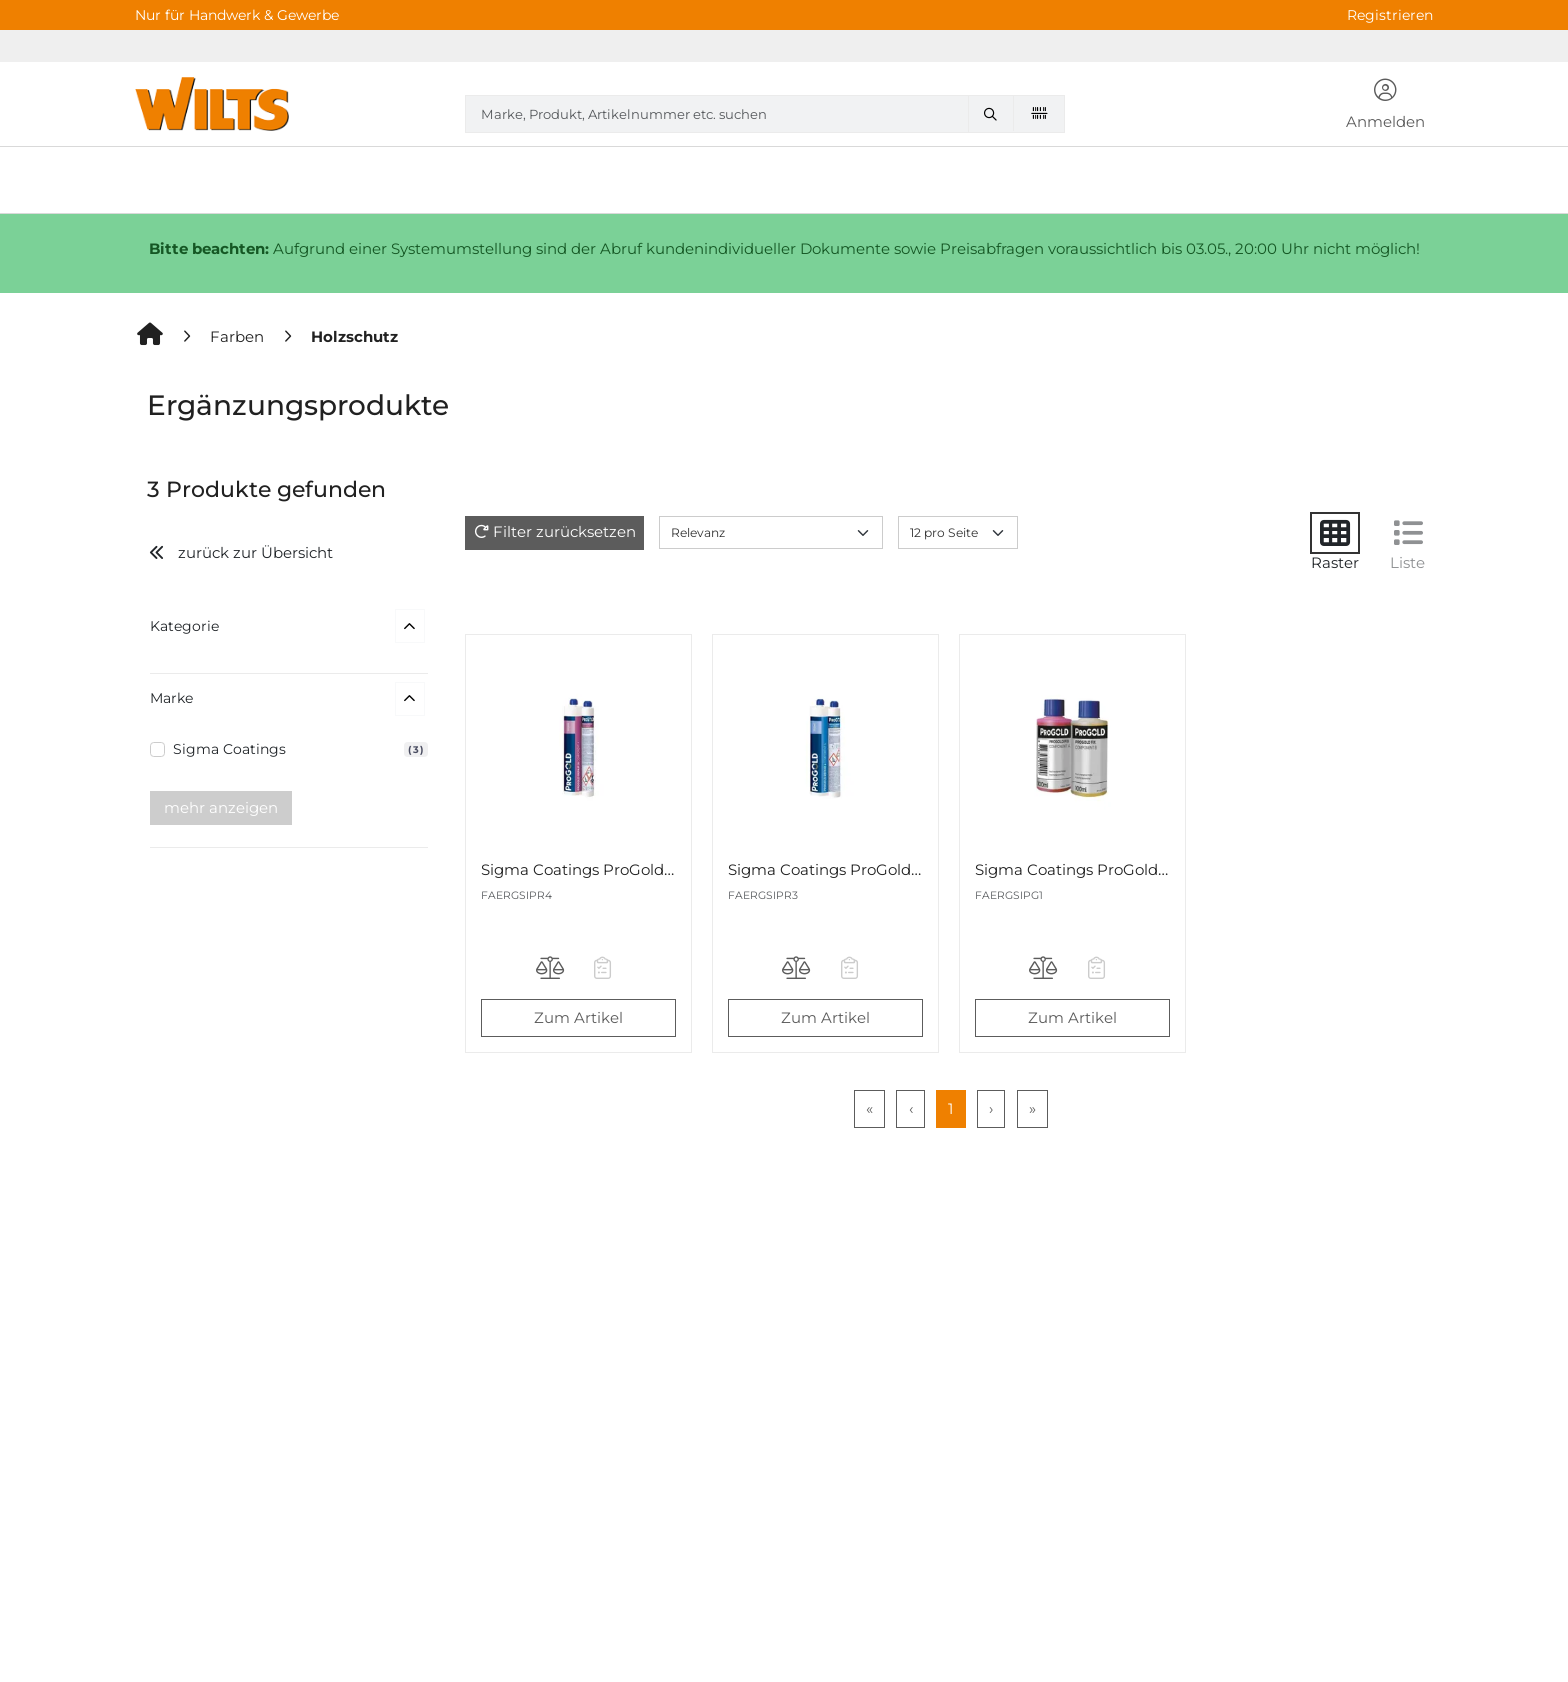 Image resolution: width=1568 pixels, height=1682 pixels. I want to click on [combobox], so click(765, 114).